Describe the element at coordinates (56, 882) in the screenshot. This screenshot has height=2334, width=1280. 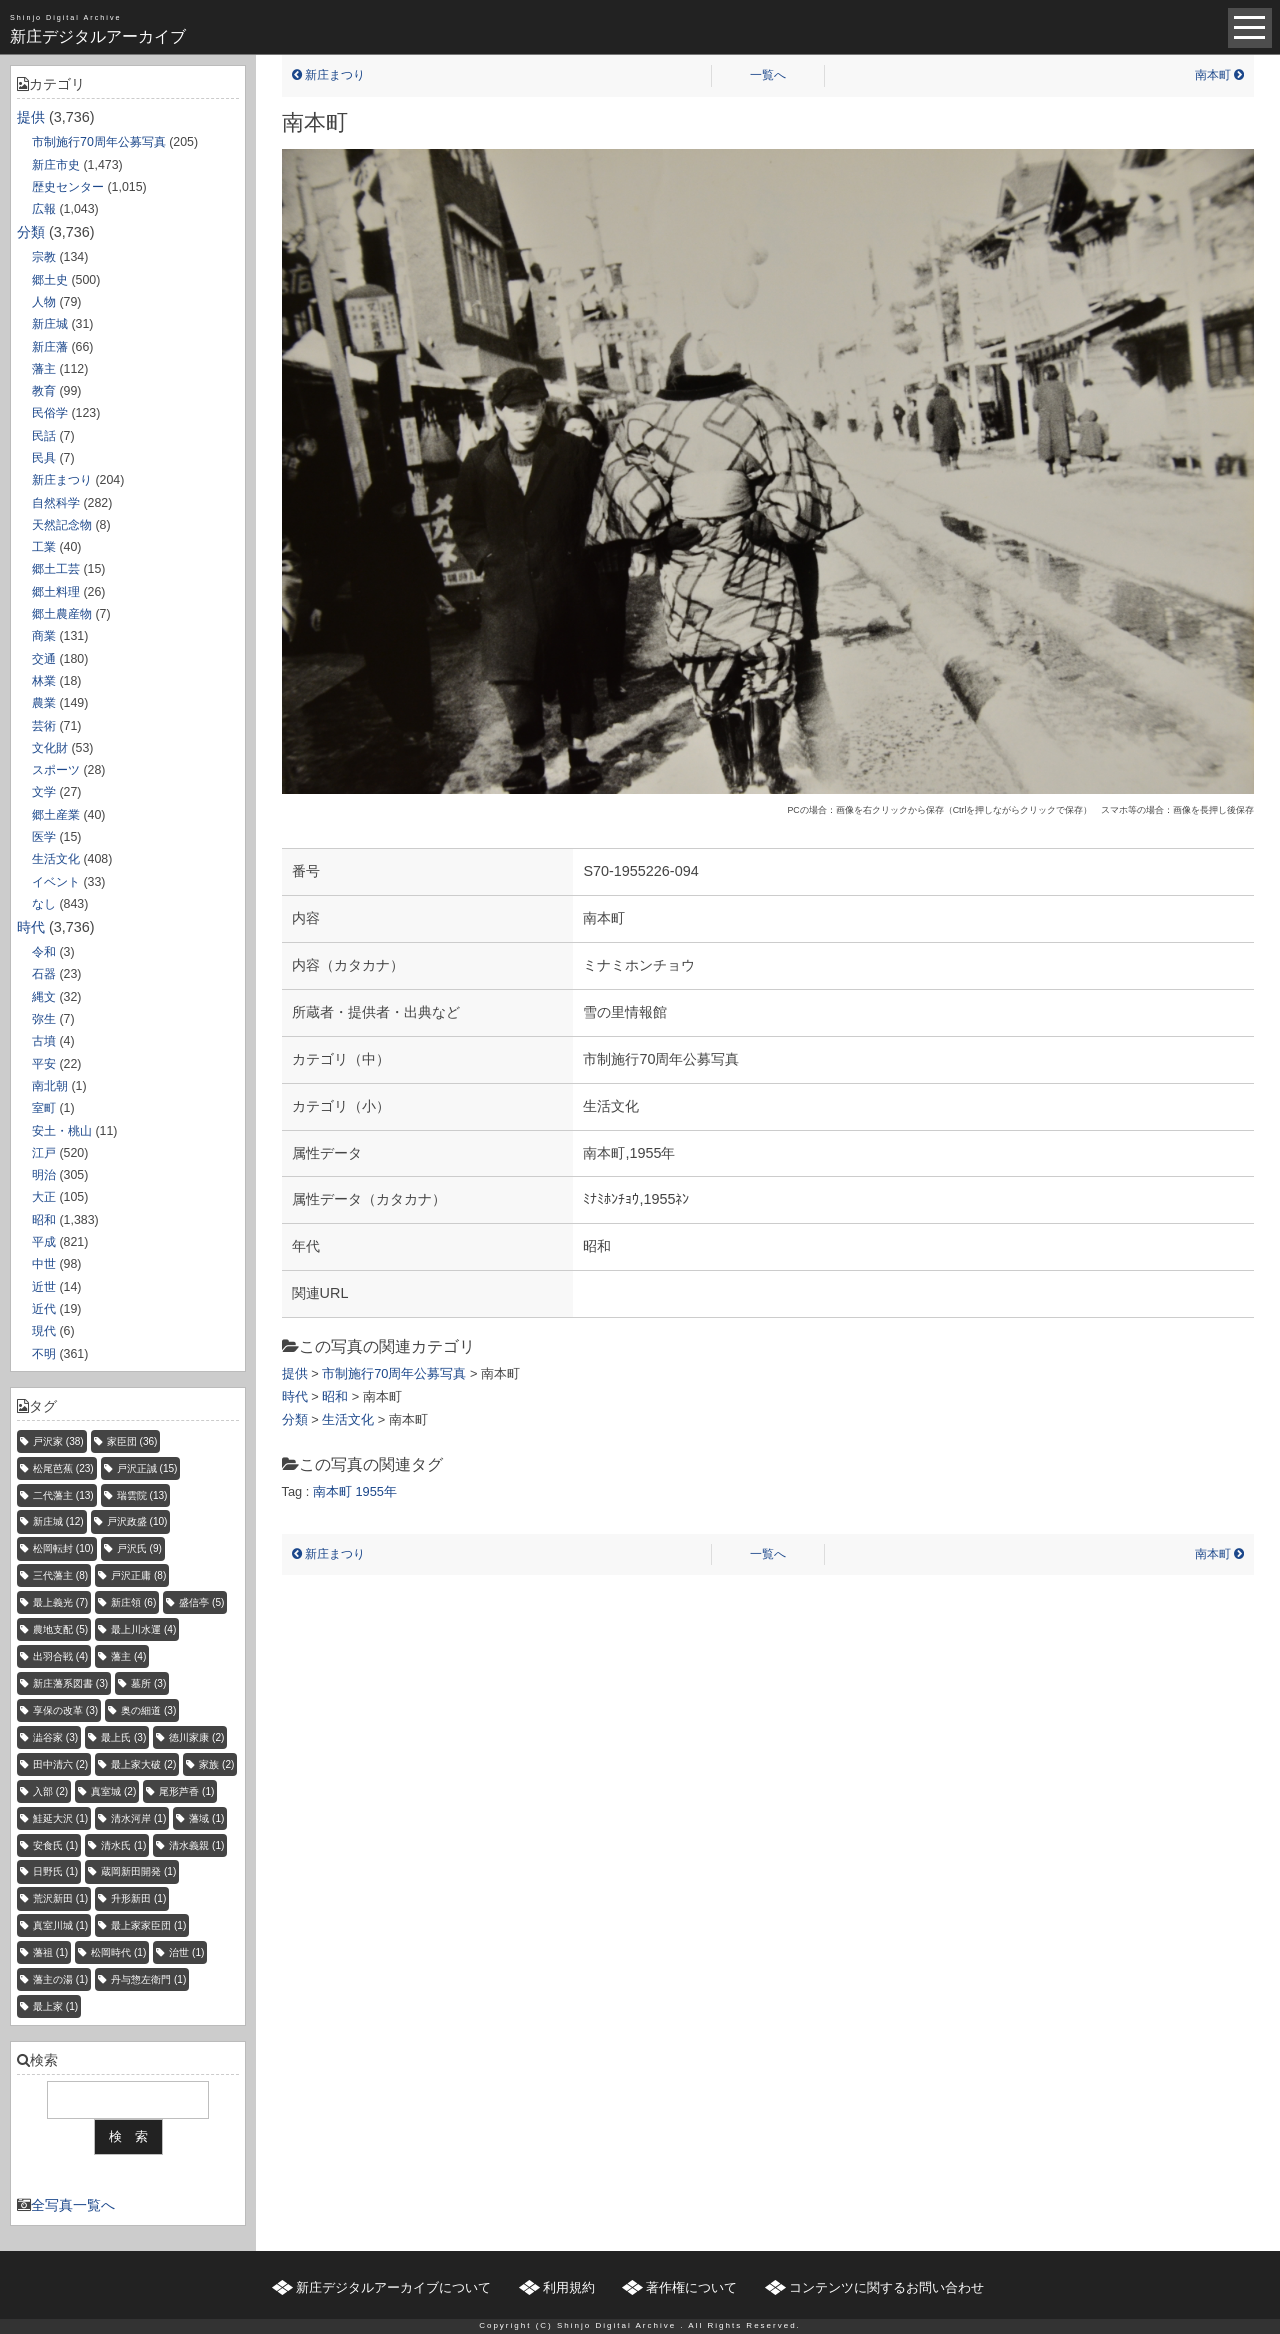
I see `イベント` at that location.